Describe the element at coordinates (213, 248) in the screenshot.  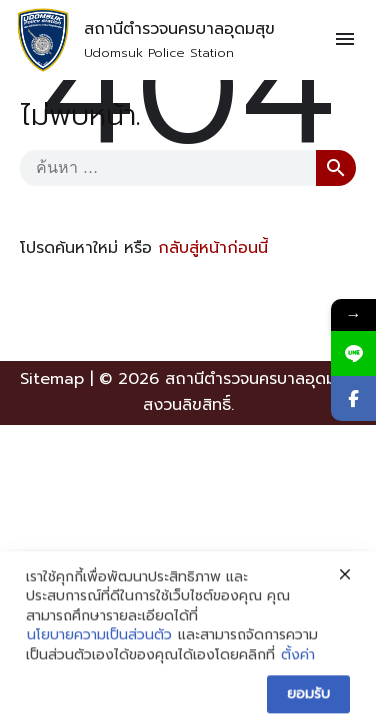
I see `กลับสู่หน้าก่อนนี้` at that location.